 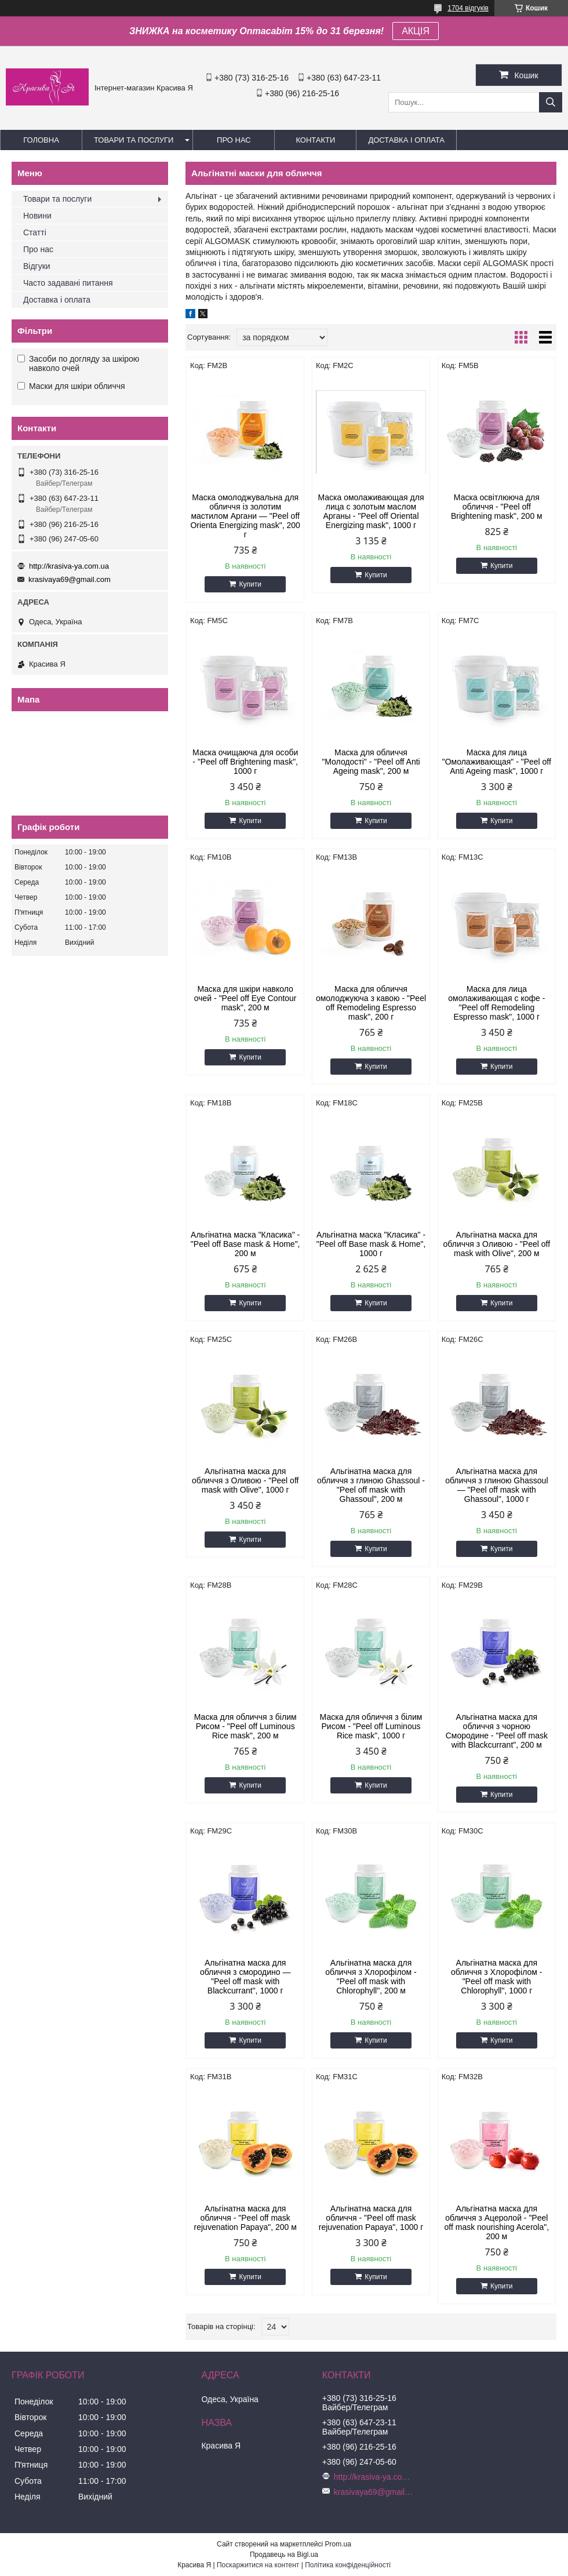 I want to click on http://krasiva-ya.com.ua, so click(x=69, y=566).